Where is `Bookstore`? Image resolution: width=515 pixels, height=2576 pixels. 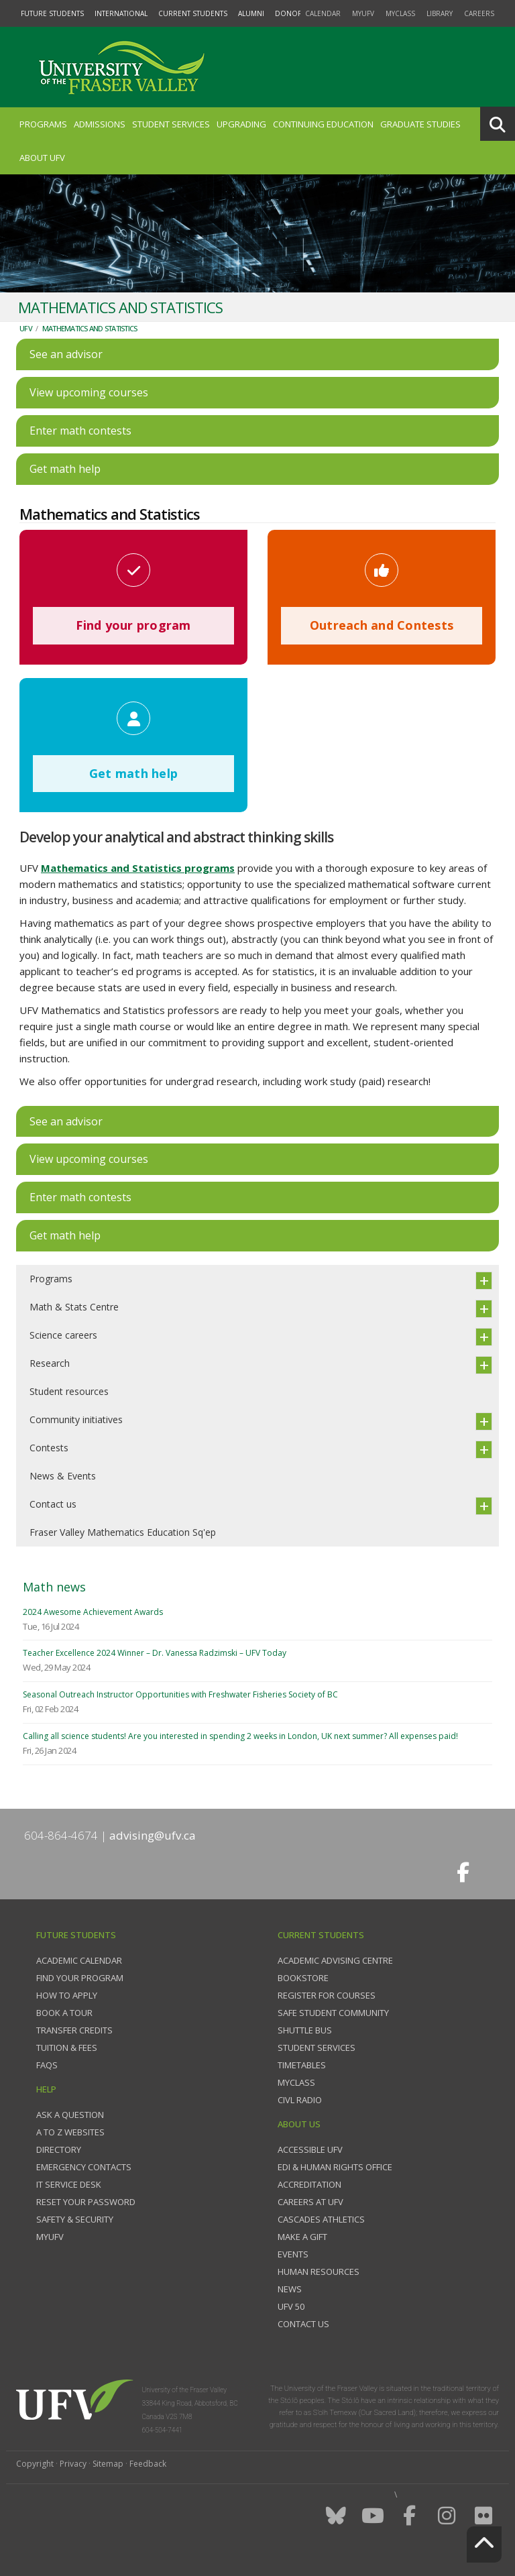 Bookstore is located at coordinates (303, 1978).